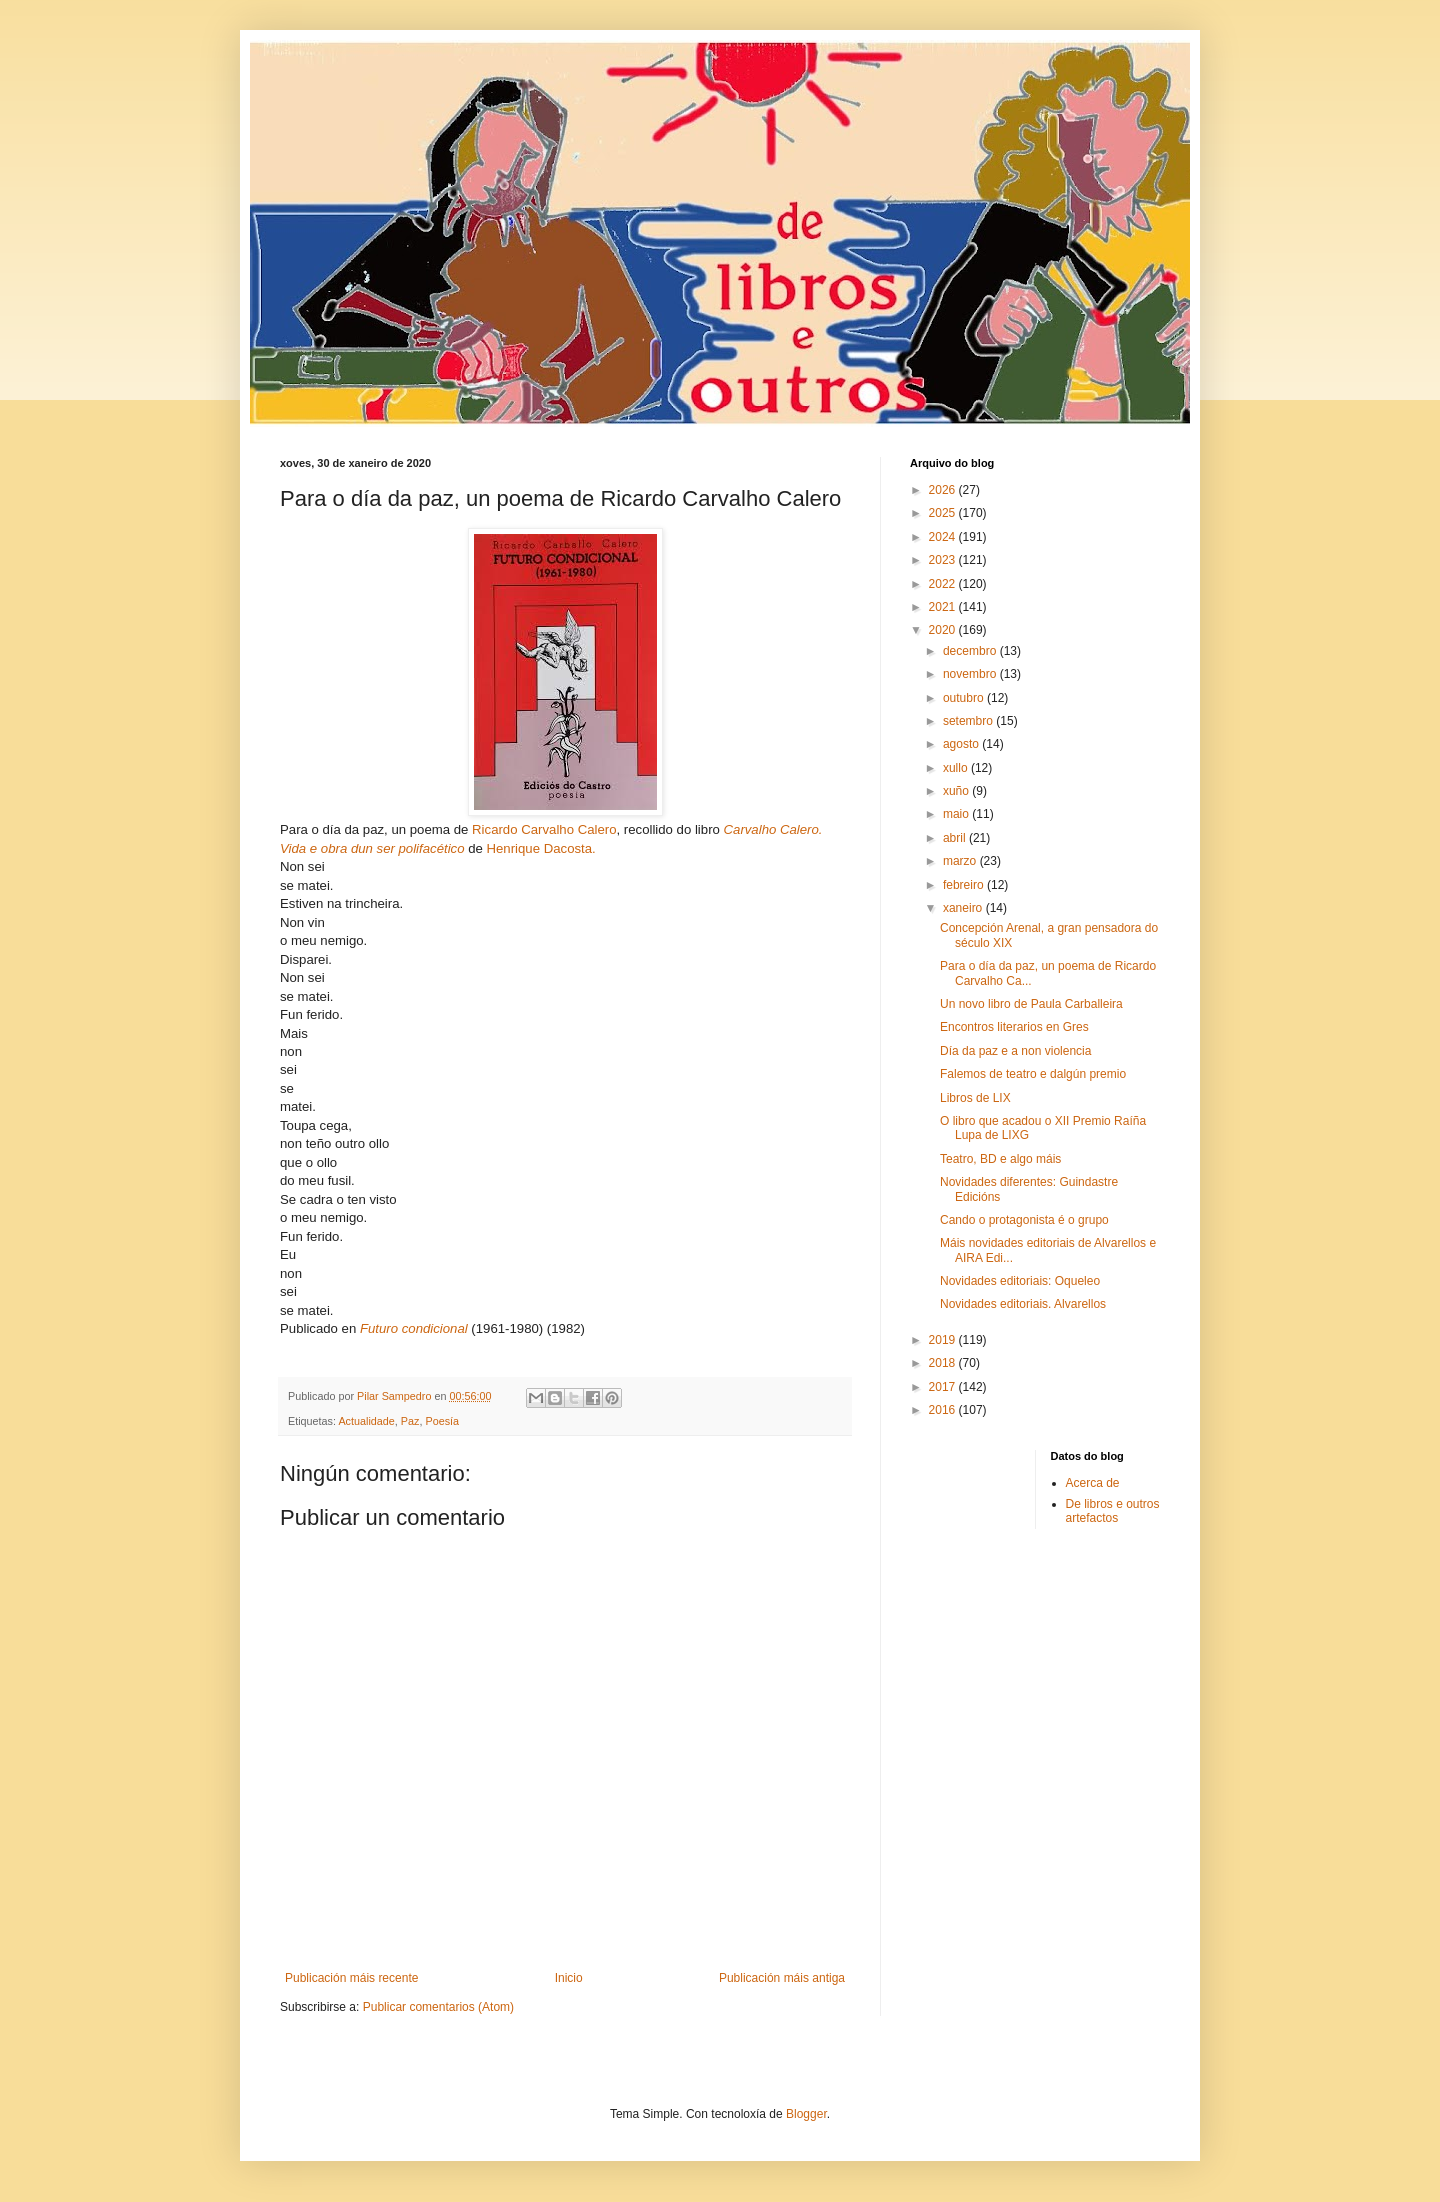 The width and height of the screenshot is (1440, 2202). What do you see at coordinates (971, 651) in the screenshot?
I see `decembro` at bounding box center [971, 651].